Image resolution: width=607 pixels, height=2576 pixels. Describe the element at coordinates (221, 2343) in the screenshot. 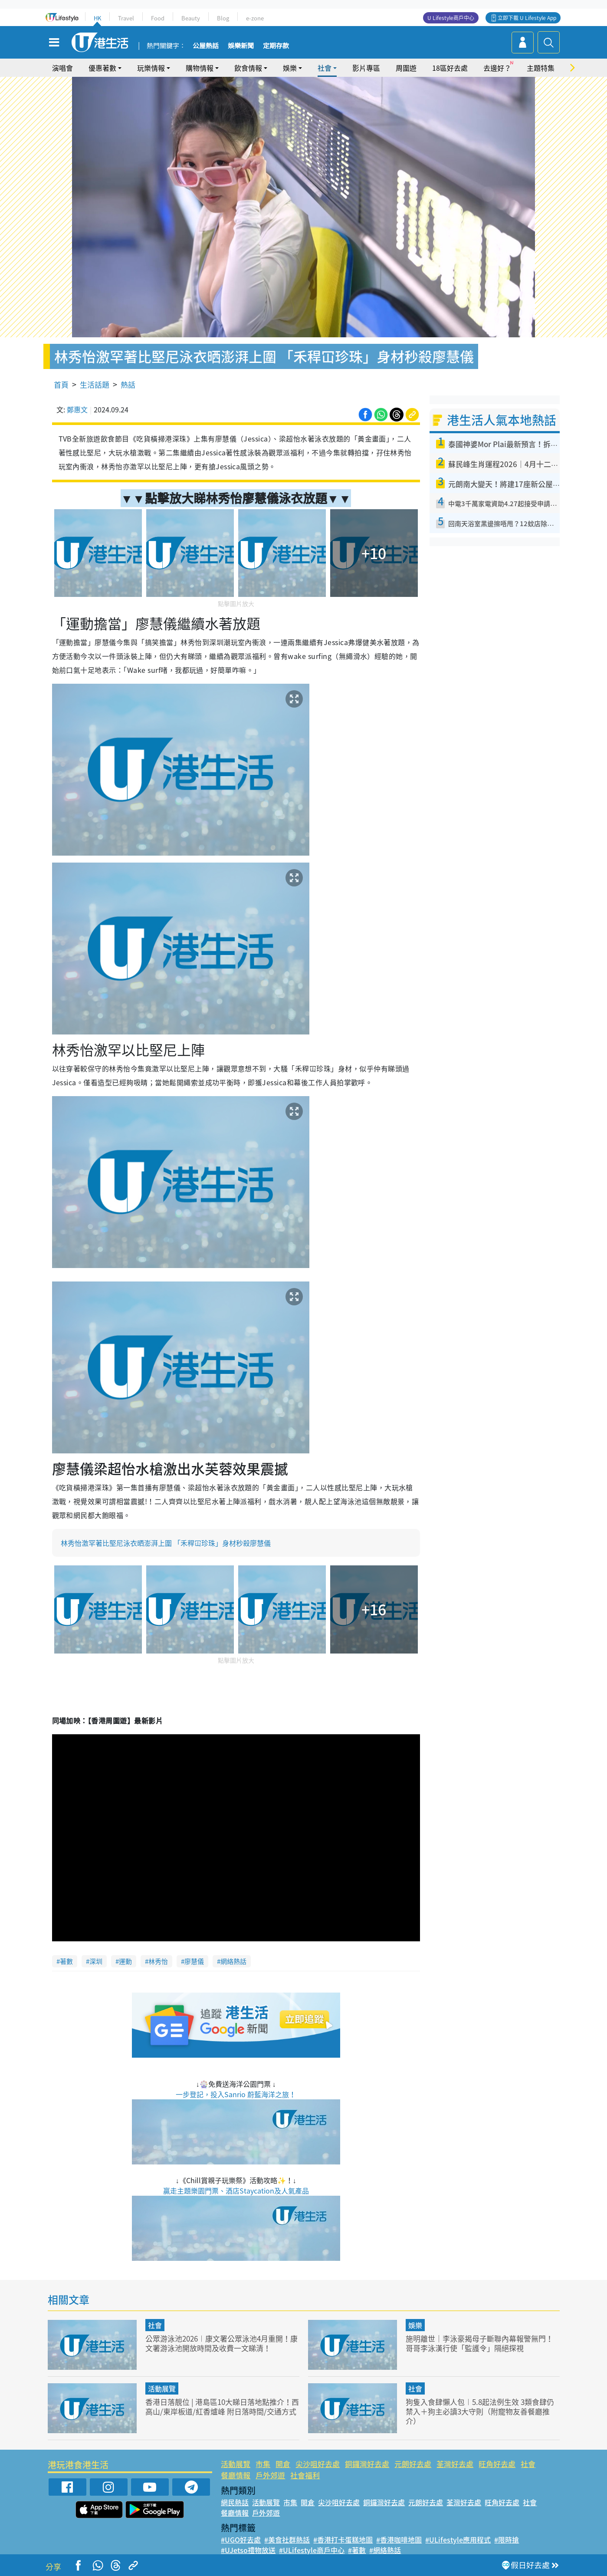

I see `公眾游泳池2026︱康文署公眾泳池4月重開！康文署游泳池開放時間及收費一文睇清！` at that location.